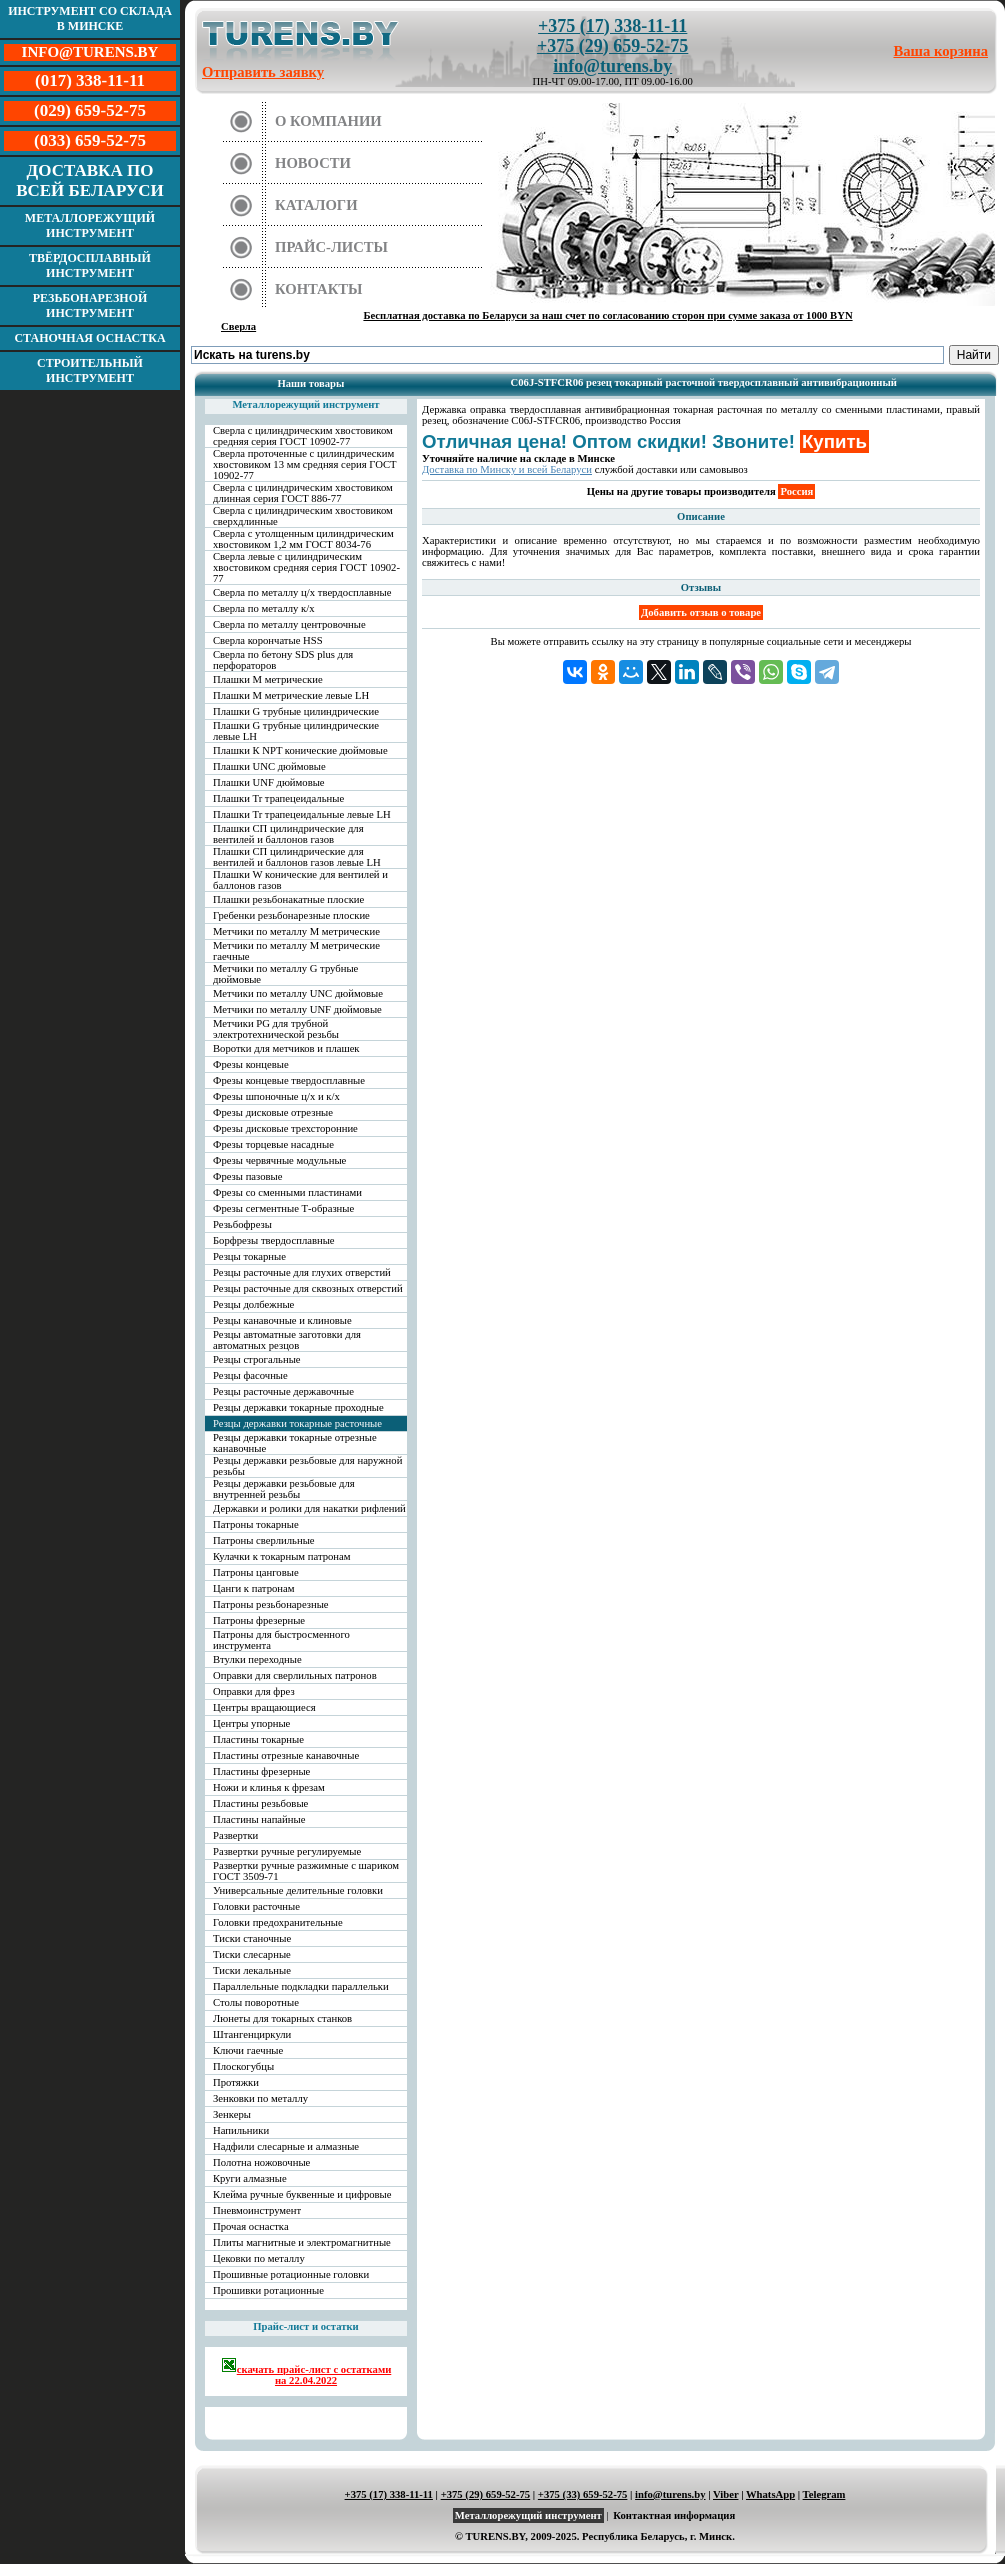  What do you see at coordinates (285, 974) in the screenshot?
I see `Метчики по металлу G трубные дюймовые` at bounding box center [285, 974].